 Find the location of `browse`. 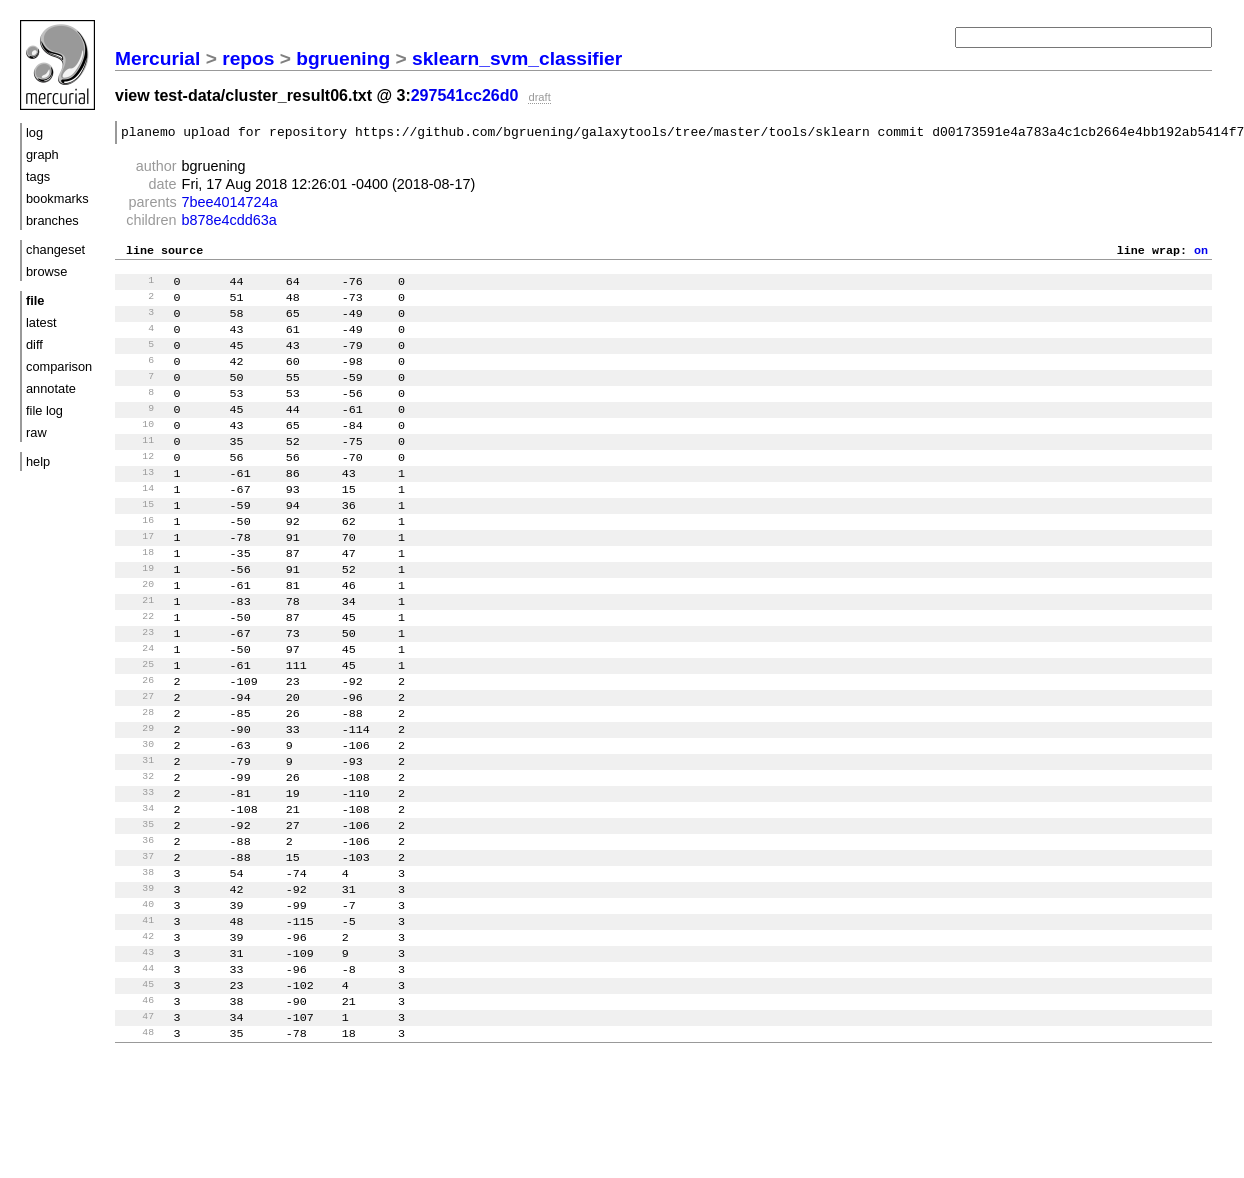

browse is located at coordinates (46, 271).